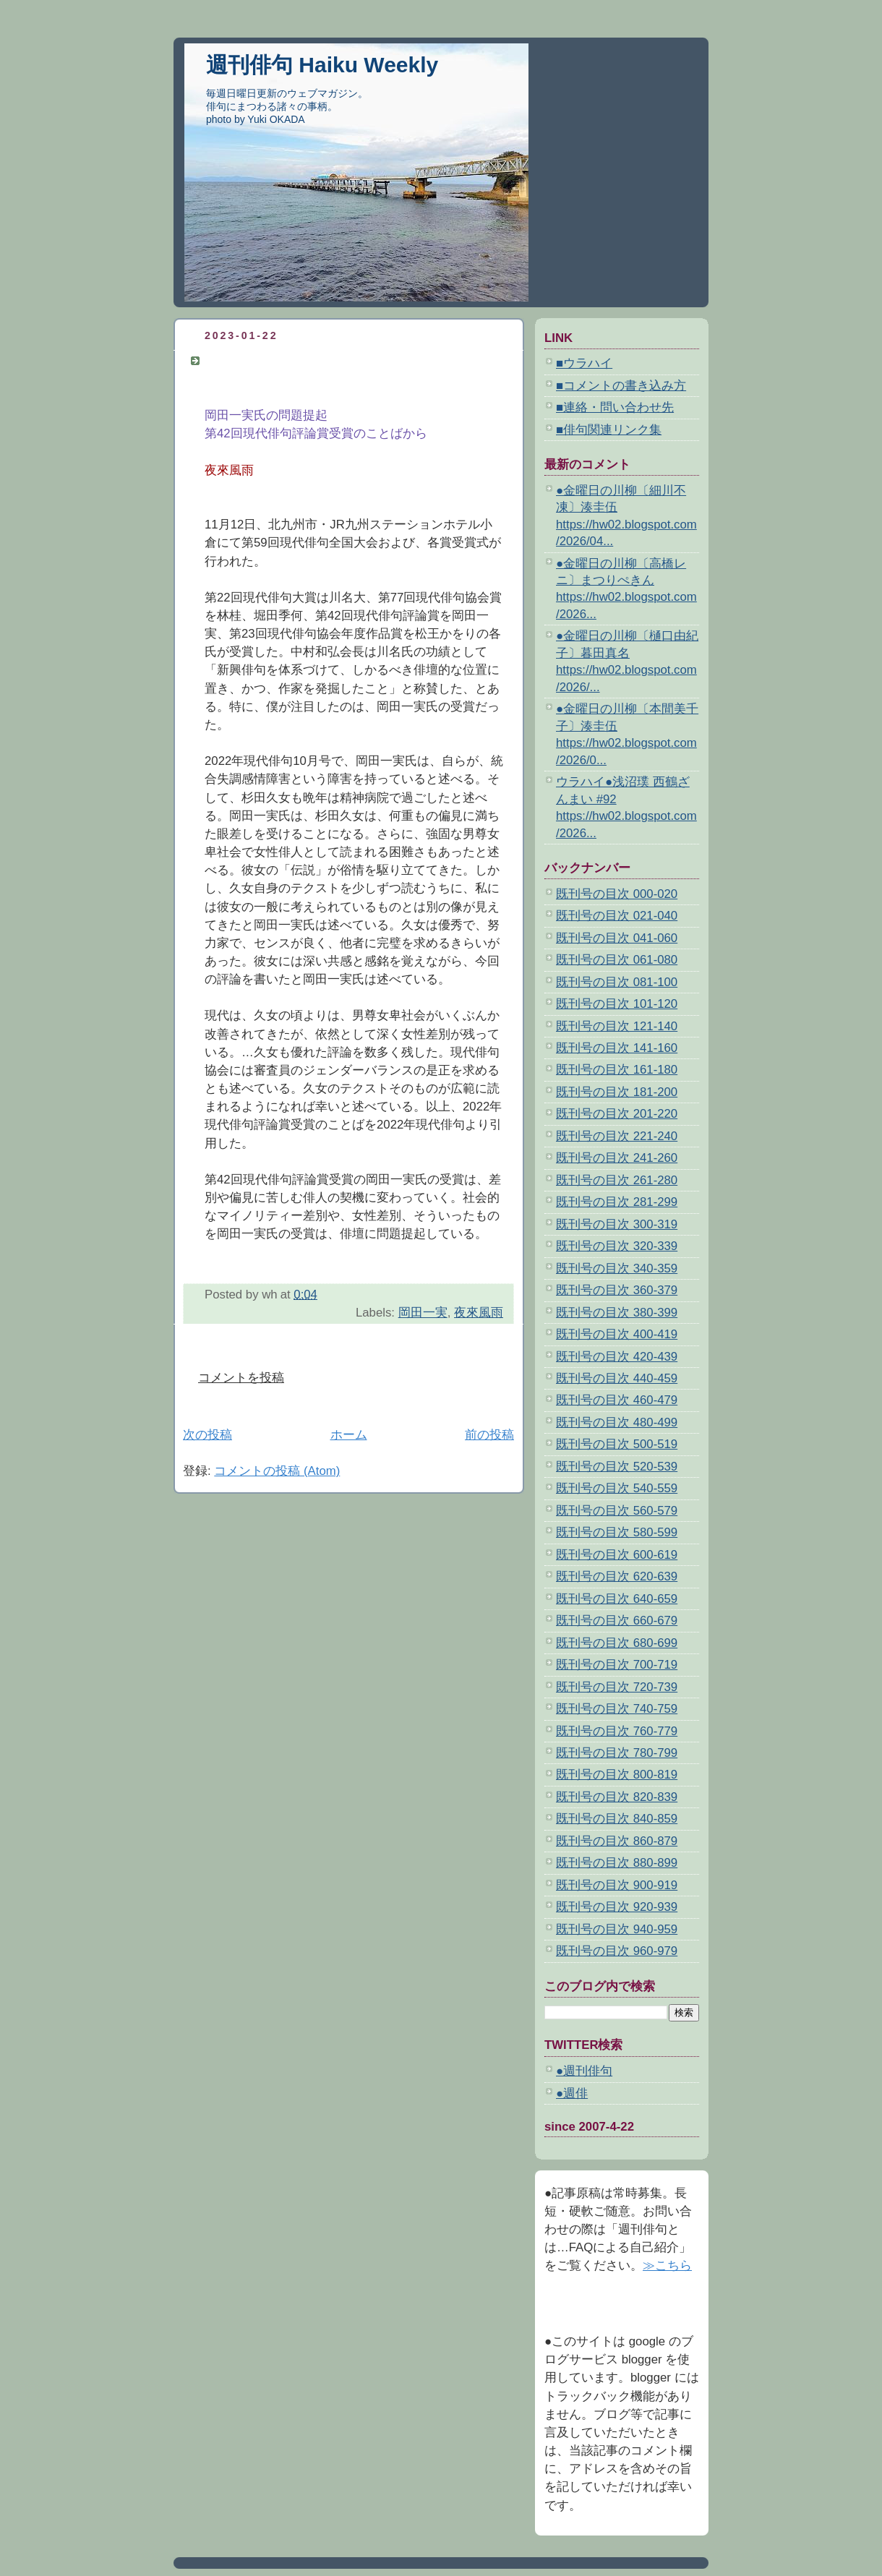  What do you see at coordinates (616, 1511) in the screenshot?
I see `既刊号の目次 560-579` at bounding box center [616, 1511].